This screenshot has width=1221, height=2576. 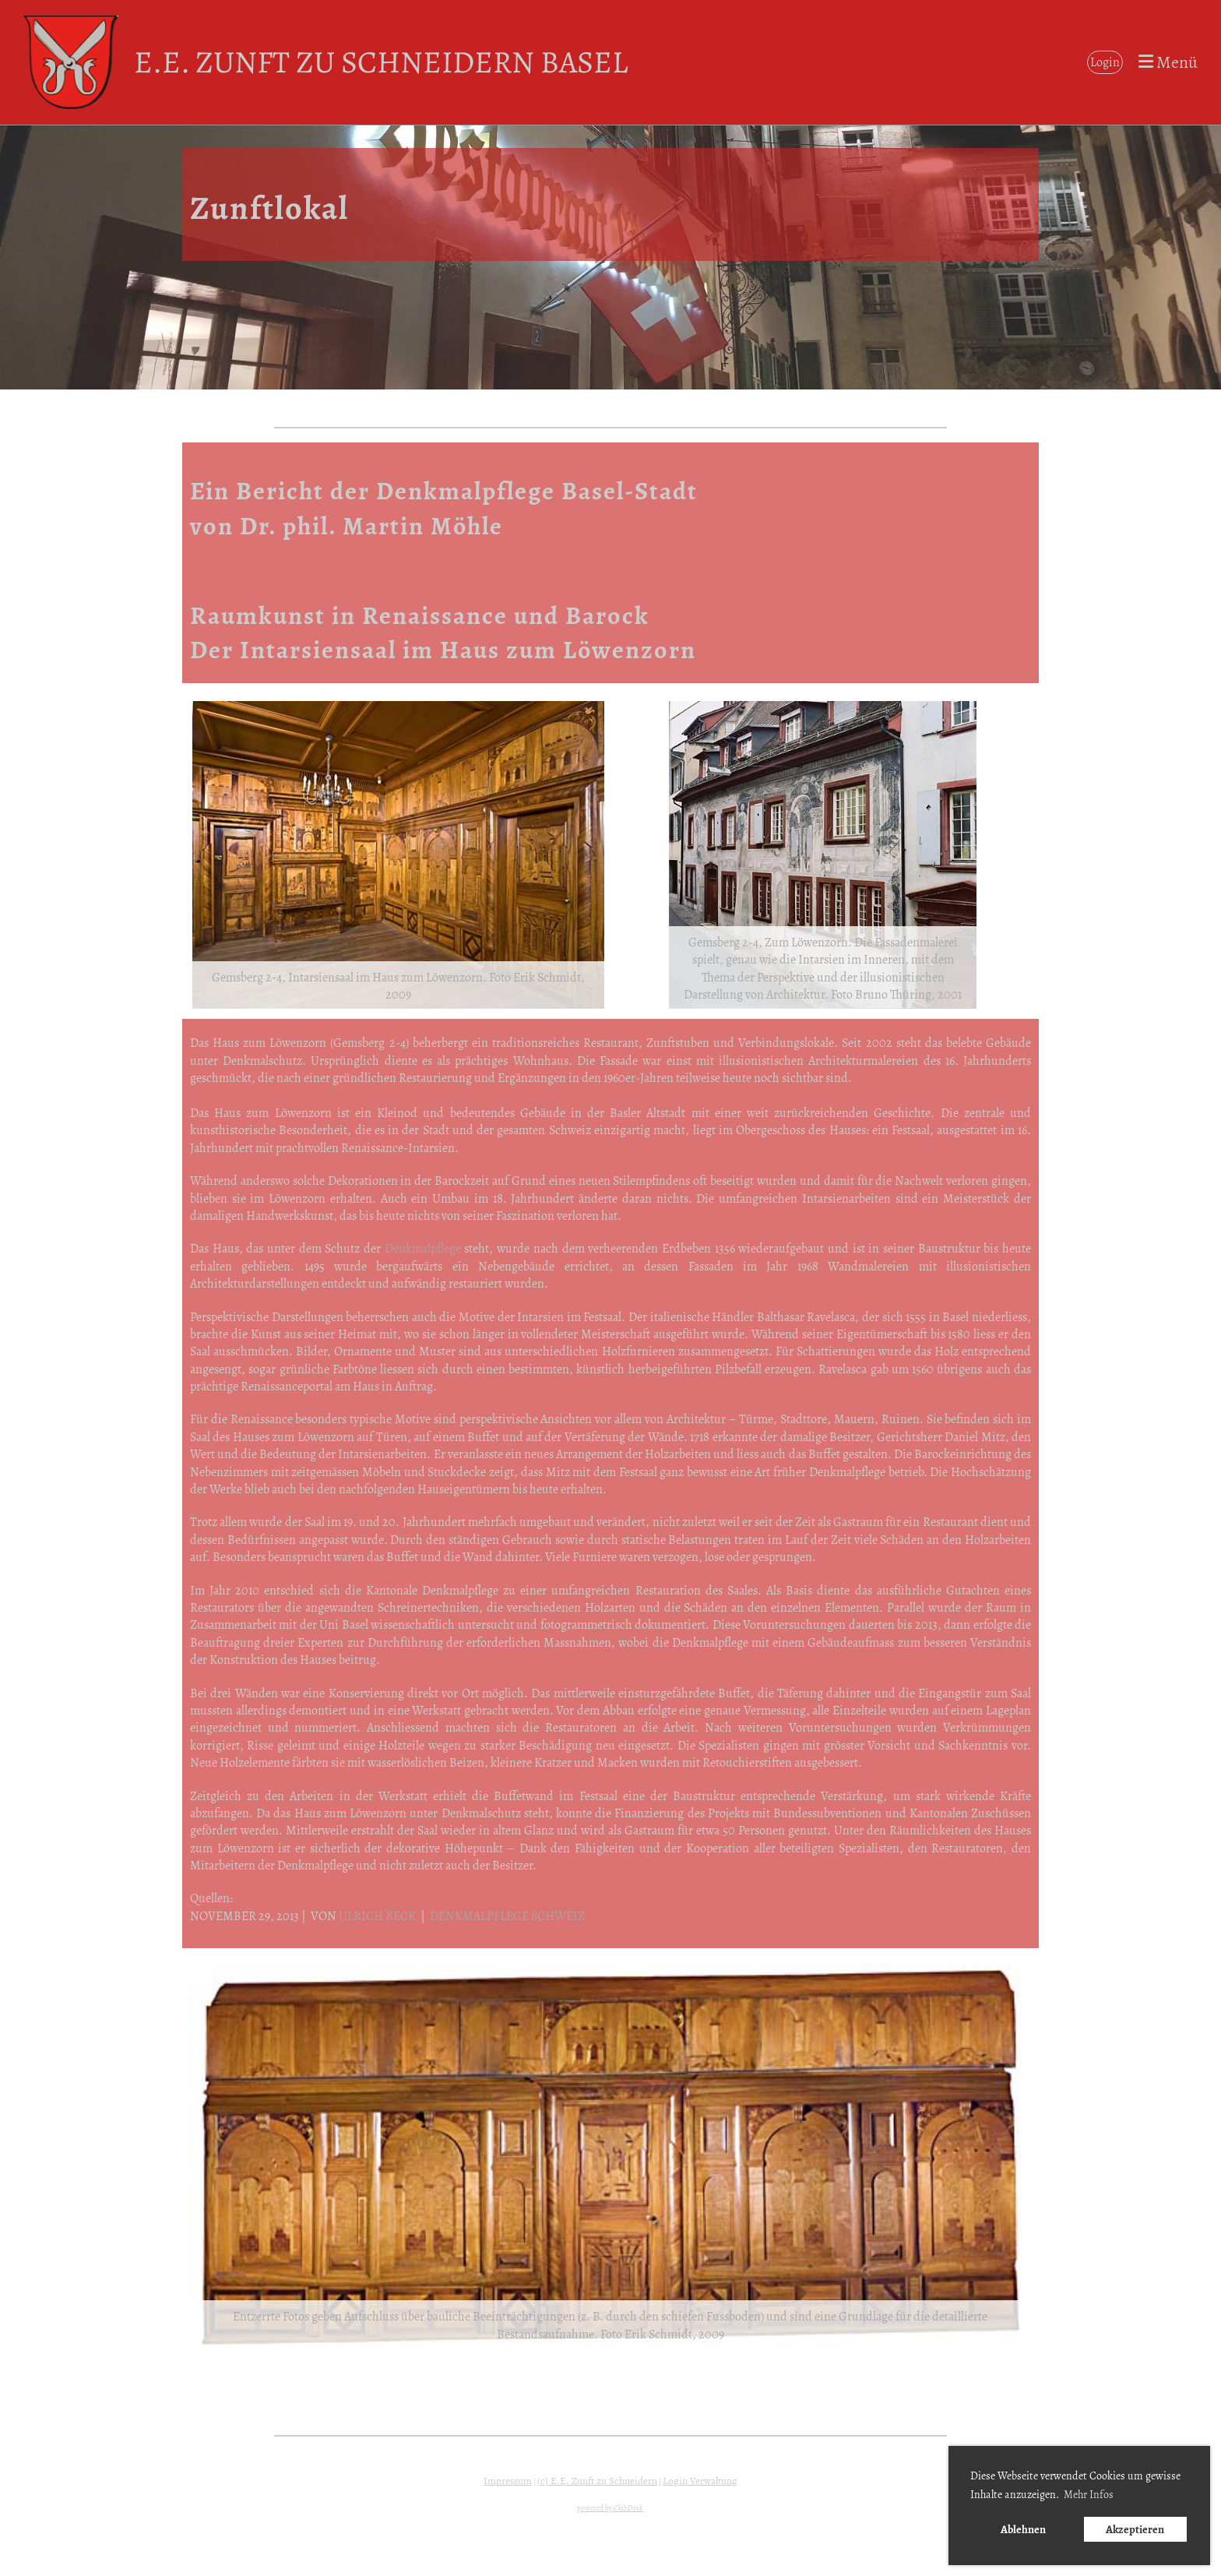 What do you see at coordinates (597, 2481) in the screenshot?
I see `(c) E.E. Zunft zu Schneidern` at bounding box center [597, 2481].